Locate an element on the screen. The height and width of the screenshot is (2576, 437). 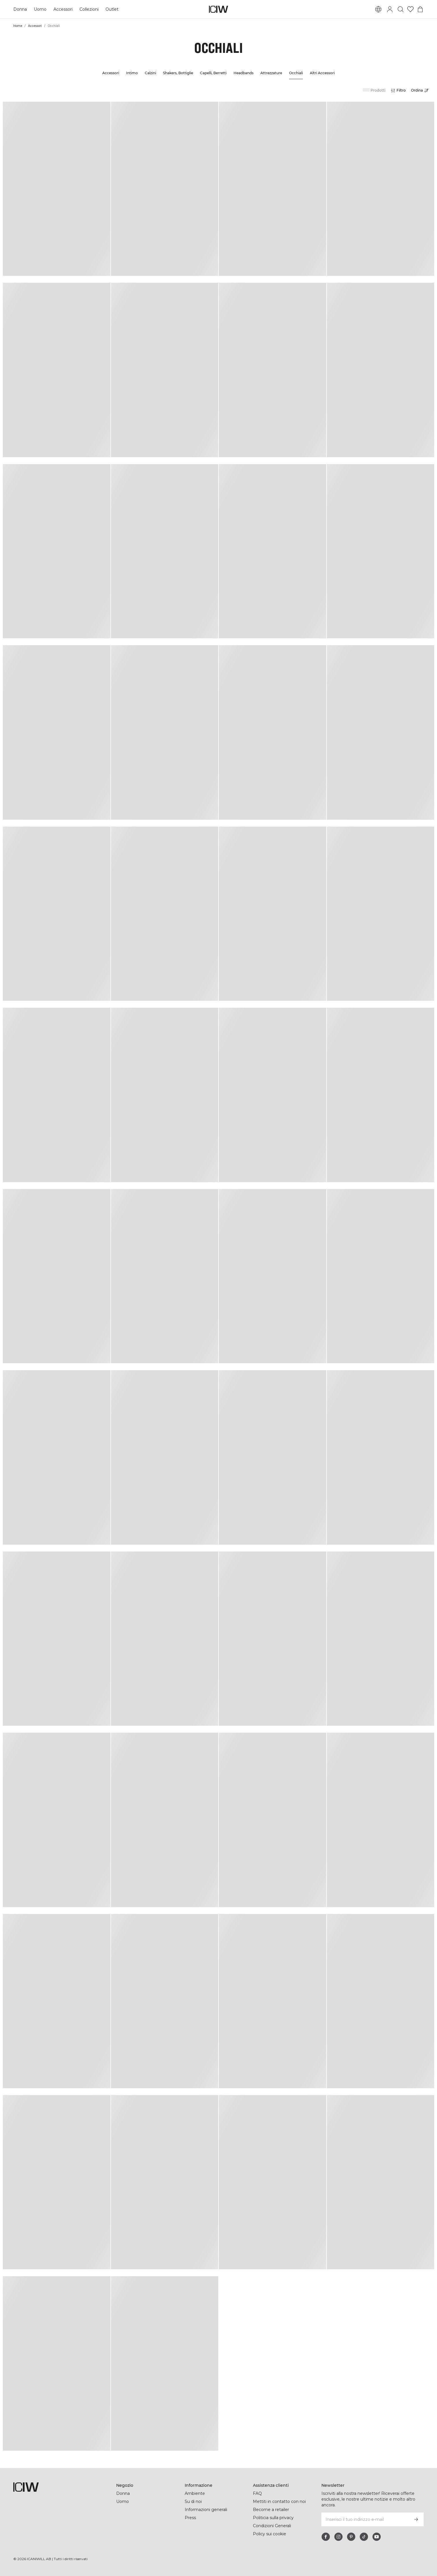
Outlet is located at coordinates (111, 9).